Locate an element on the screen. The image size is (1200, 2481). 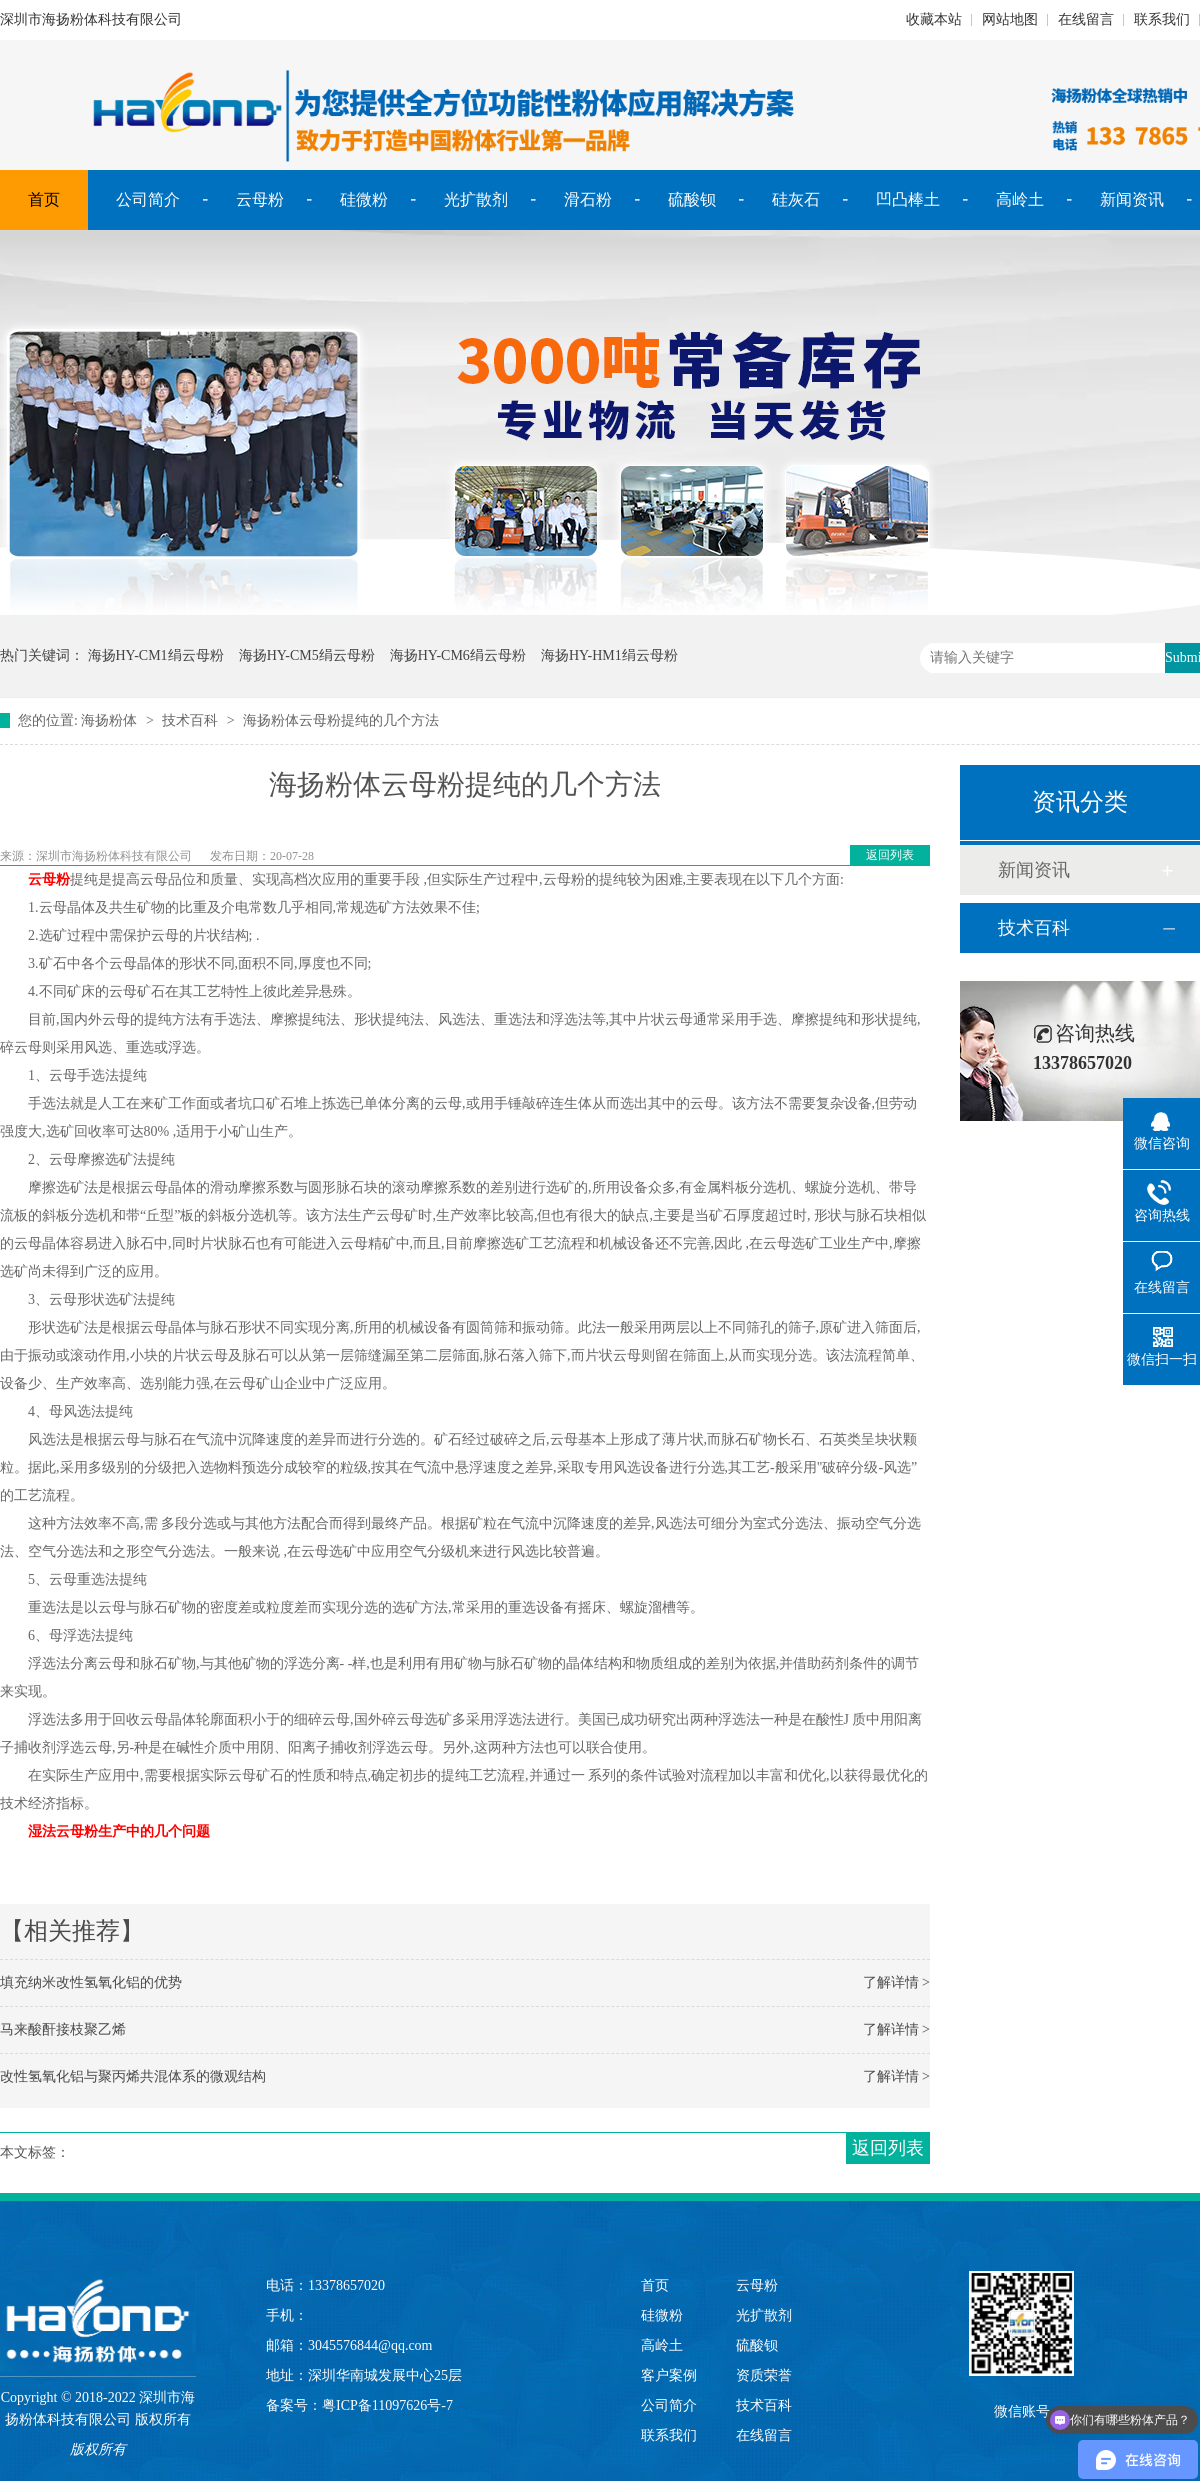
新闻资讯 is located at coordinates (1132, 199).